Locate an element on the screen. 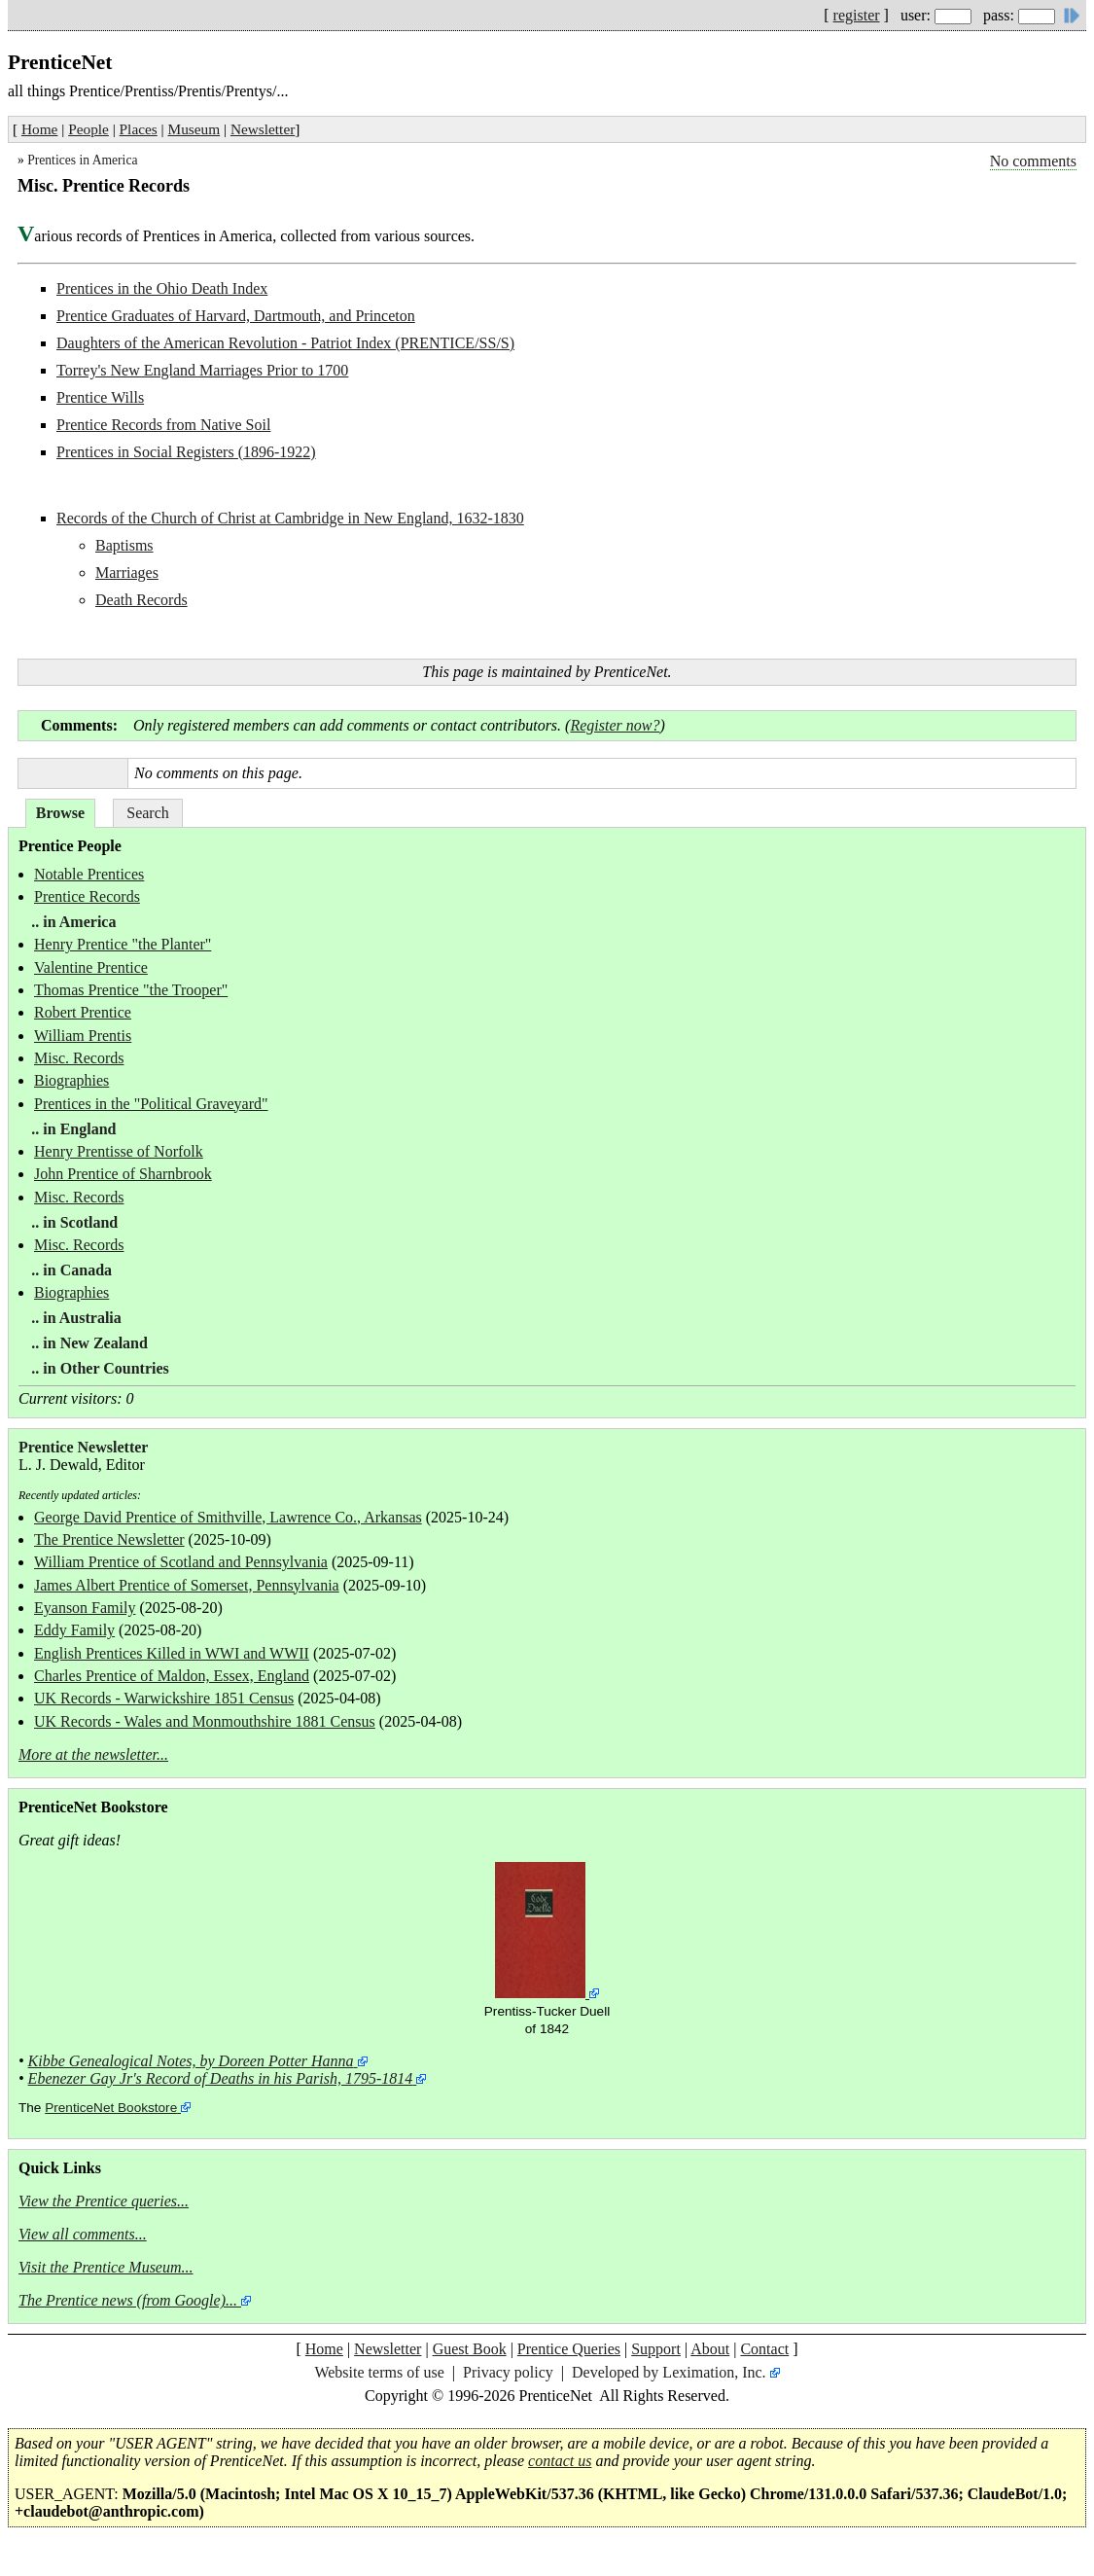 This screenshot has width=1094, height=2576. Support is located at coordinates (656, 2349).